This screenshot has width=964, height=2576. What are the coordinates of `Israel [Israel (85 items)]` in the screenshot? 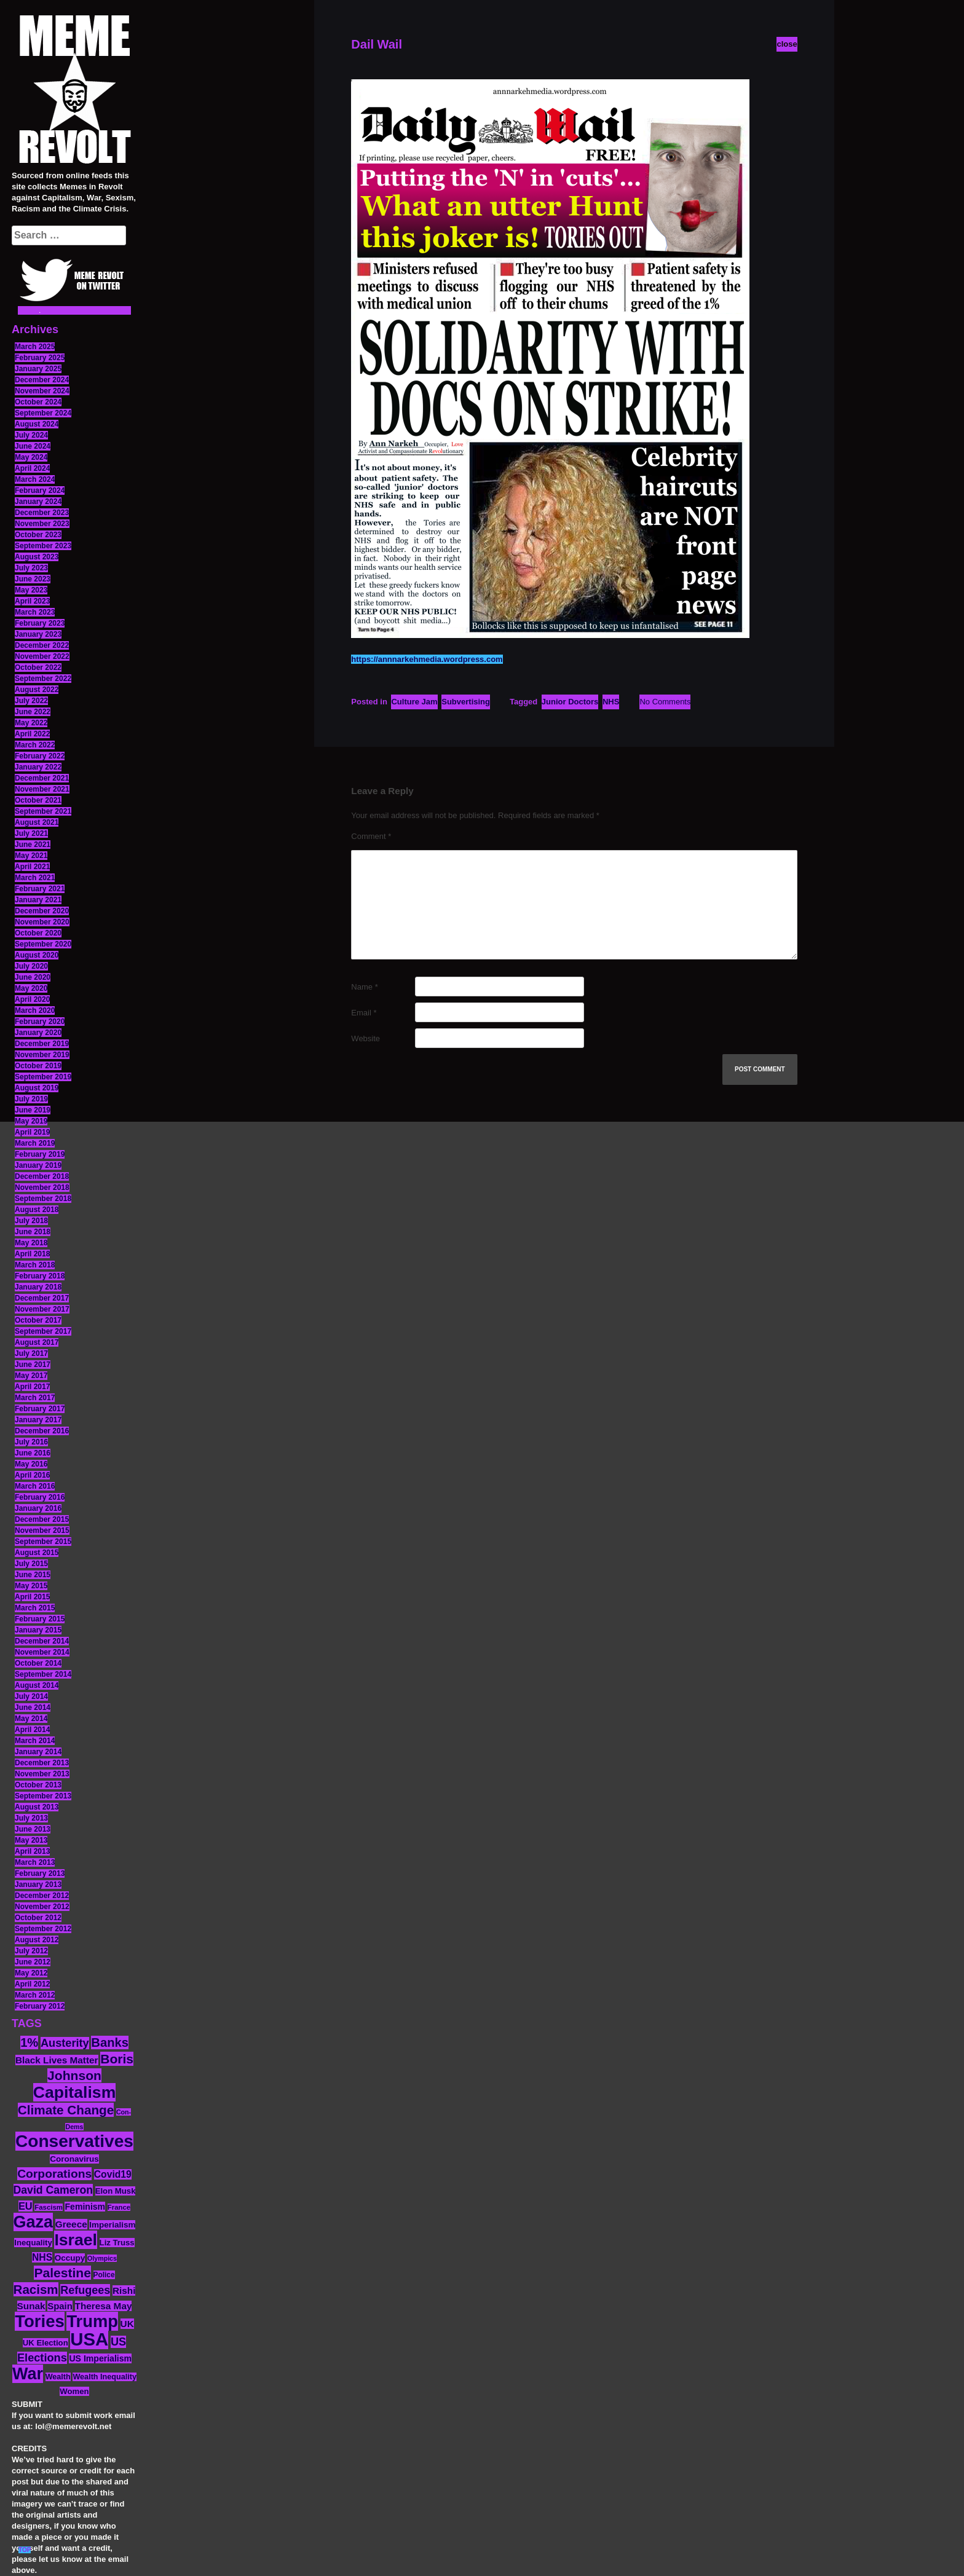 It's located at (75, 2240).